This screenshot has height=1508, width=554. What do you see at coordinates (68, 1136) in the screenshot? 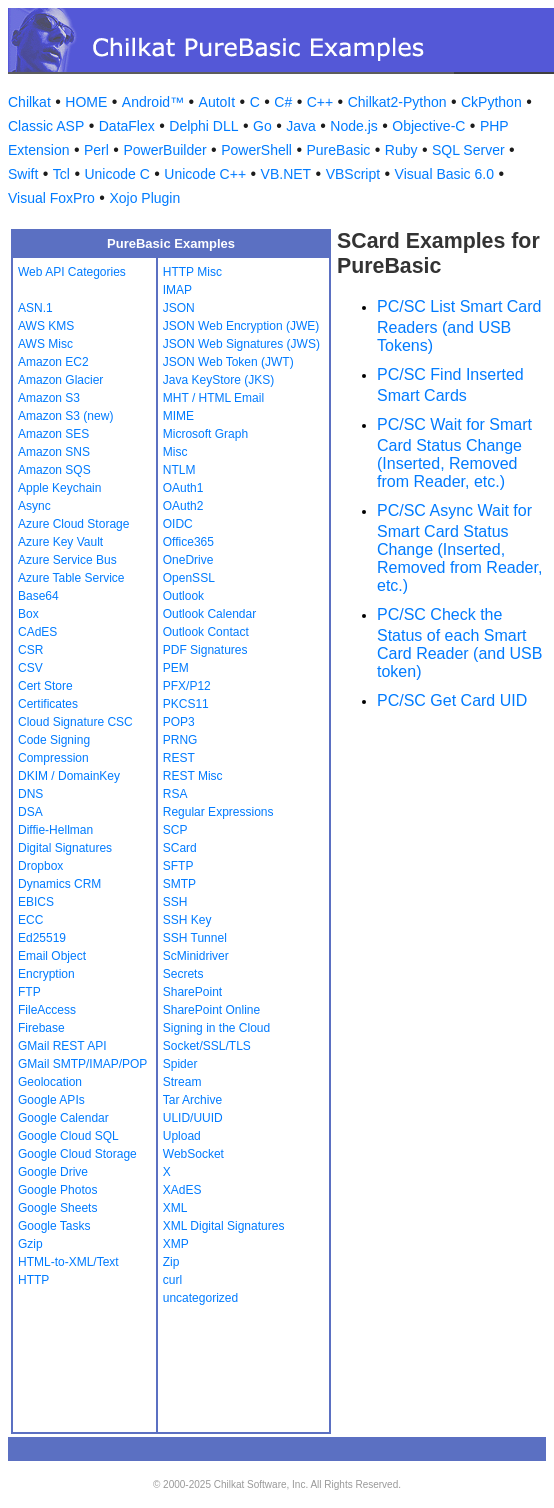
I see `Google Cloud SQL` at bounding box center [68, 1136].